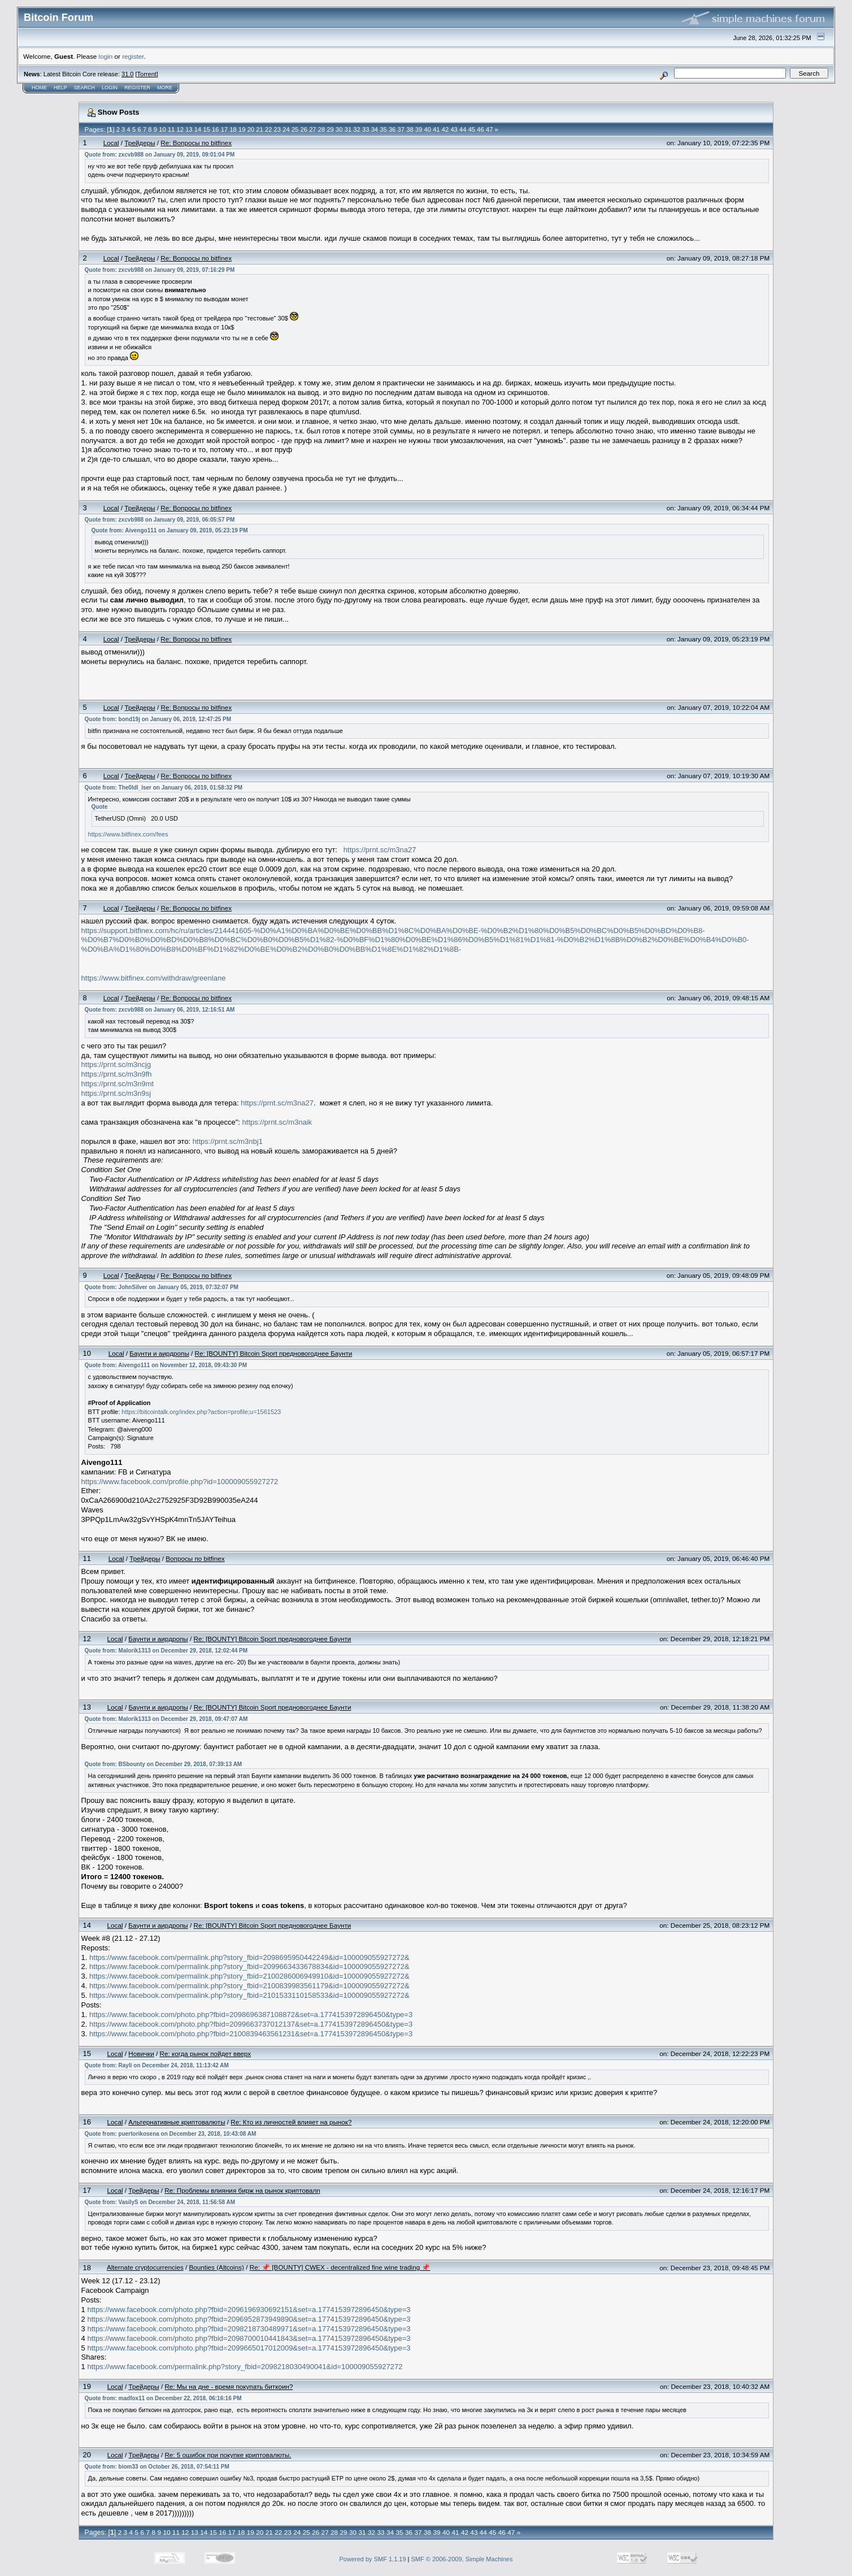 This screenshot has width=852, height=2576. Describe the element at coordinates (380, 849) in the screenshot. I see `https://prnt.sc/m3na27` at that location.